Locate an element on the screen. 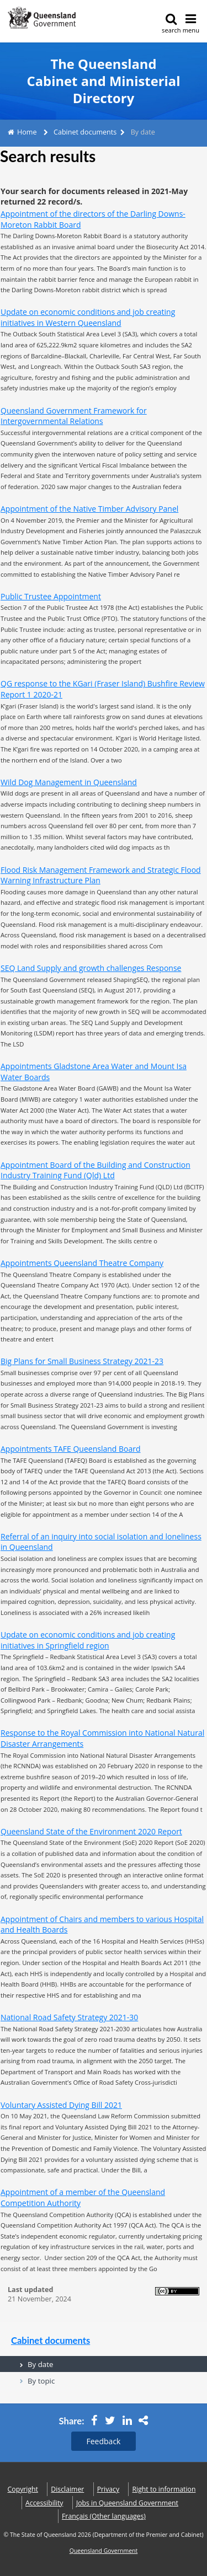 The width and height of the screenshot is (207, 2576). Accessibility is located at coordinates (44, 2503).